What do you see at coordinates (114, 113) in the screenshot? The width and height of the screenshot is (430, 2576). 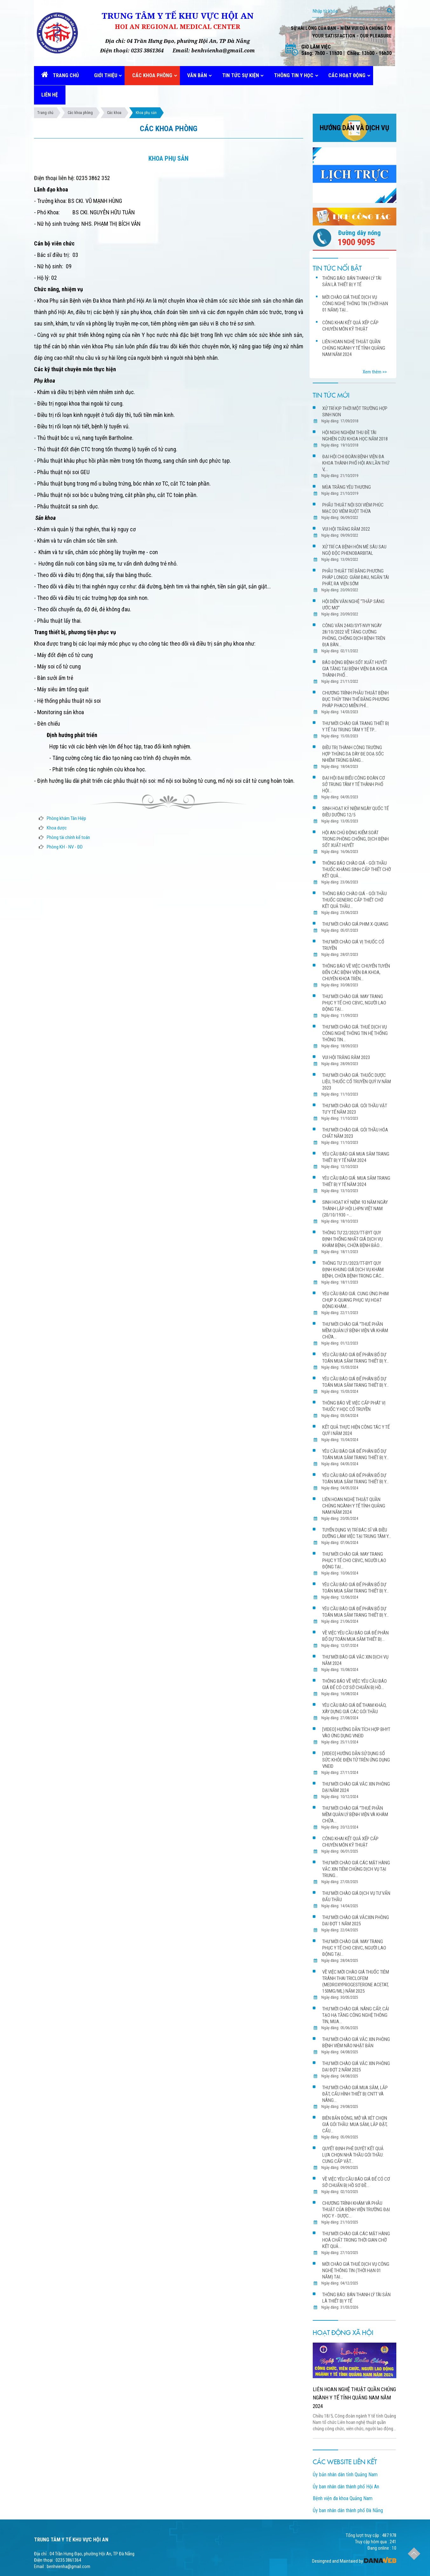 I see `Các khoa` at bounding box center [114, 113].